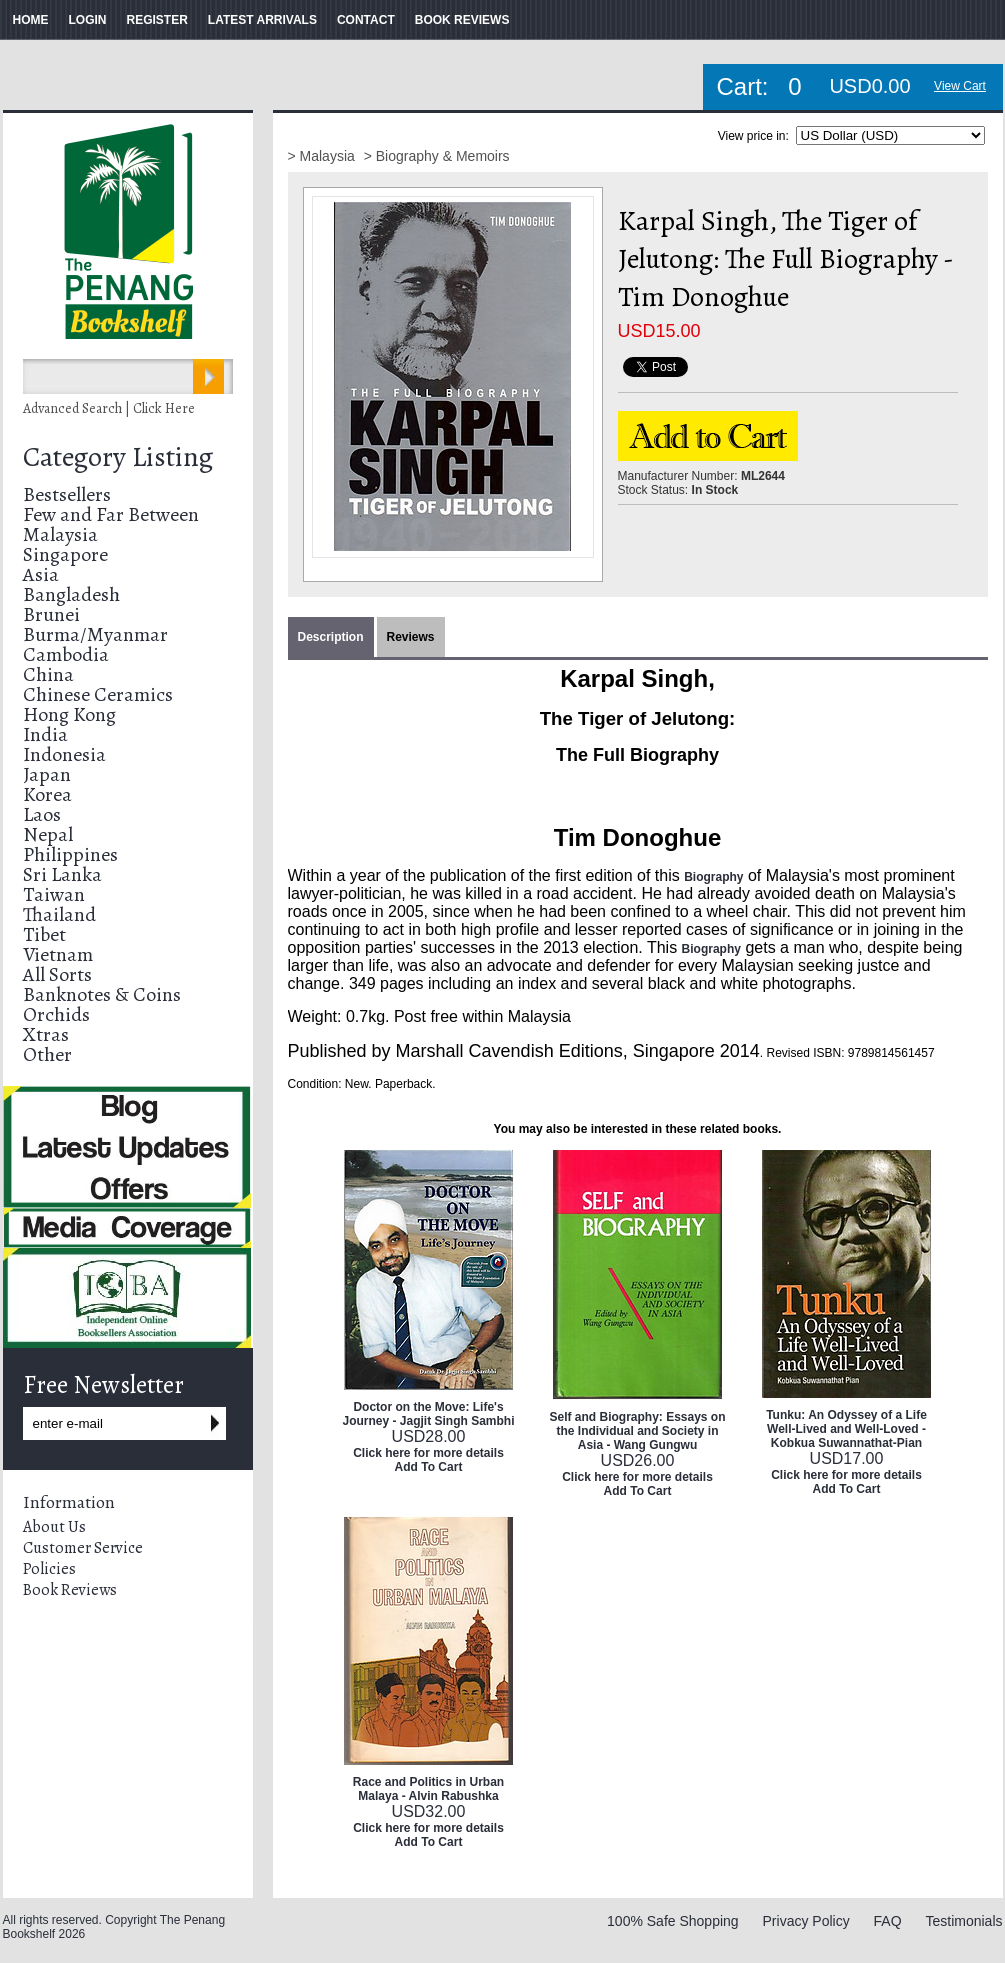  I want to click on Philippines, so click(70, 854).